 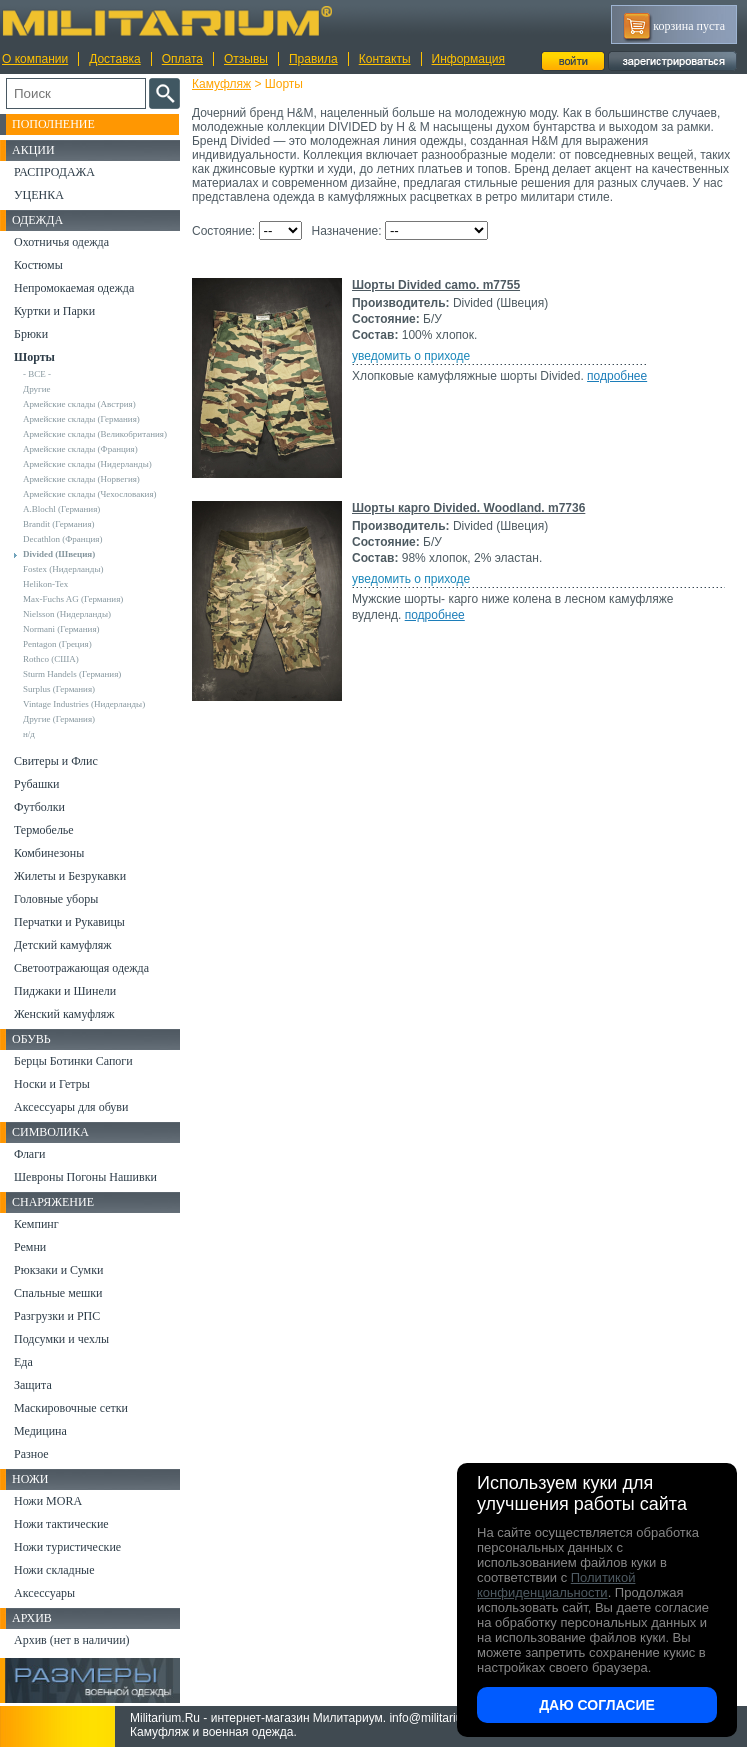 I want to click on Аксессуары для обуви, so click(x=71, y=1107).